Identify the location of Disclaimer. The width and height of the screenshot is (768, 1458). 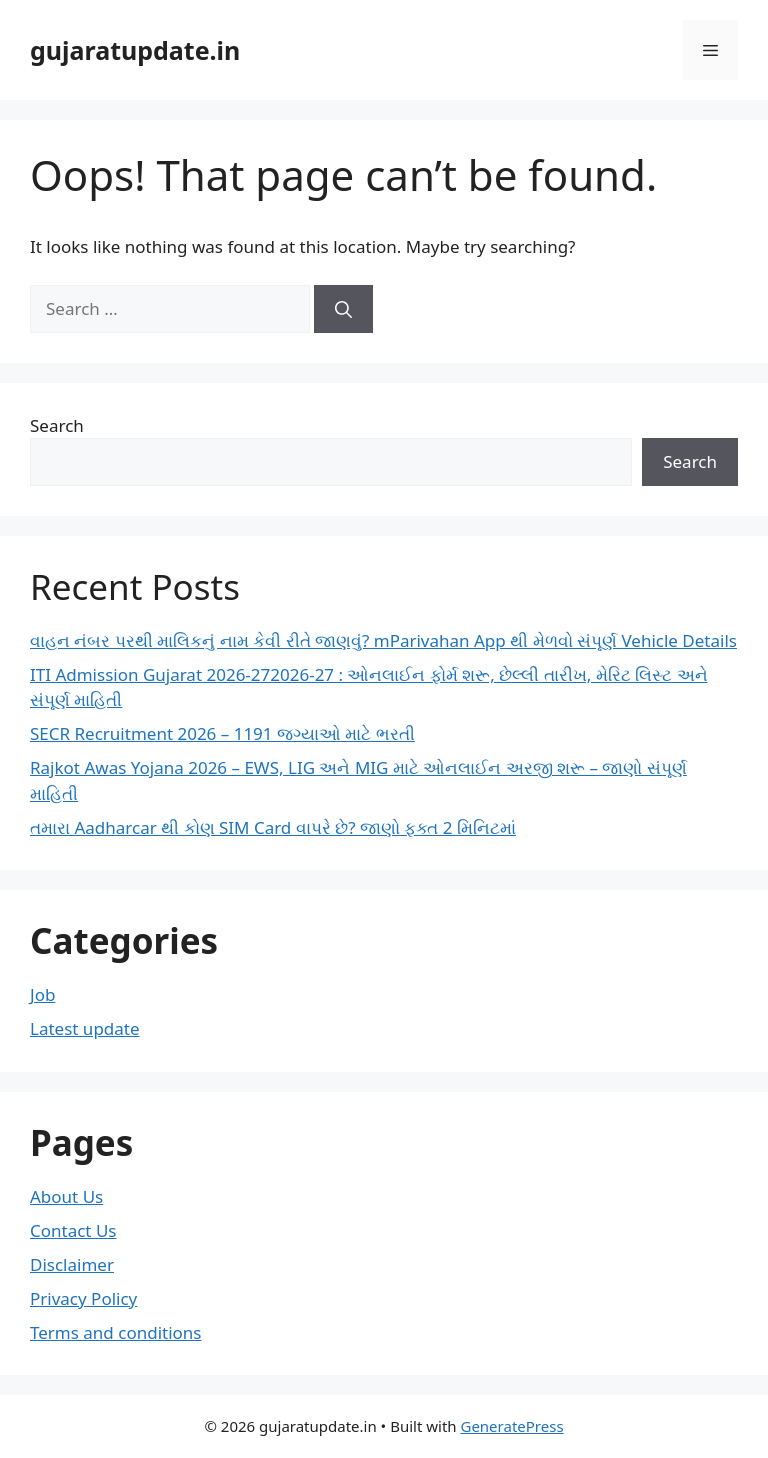
(72, 1264).